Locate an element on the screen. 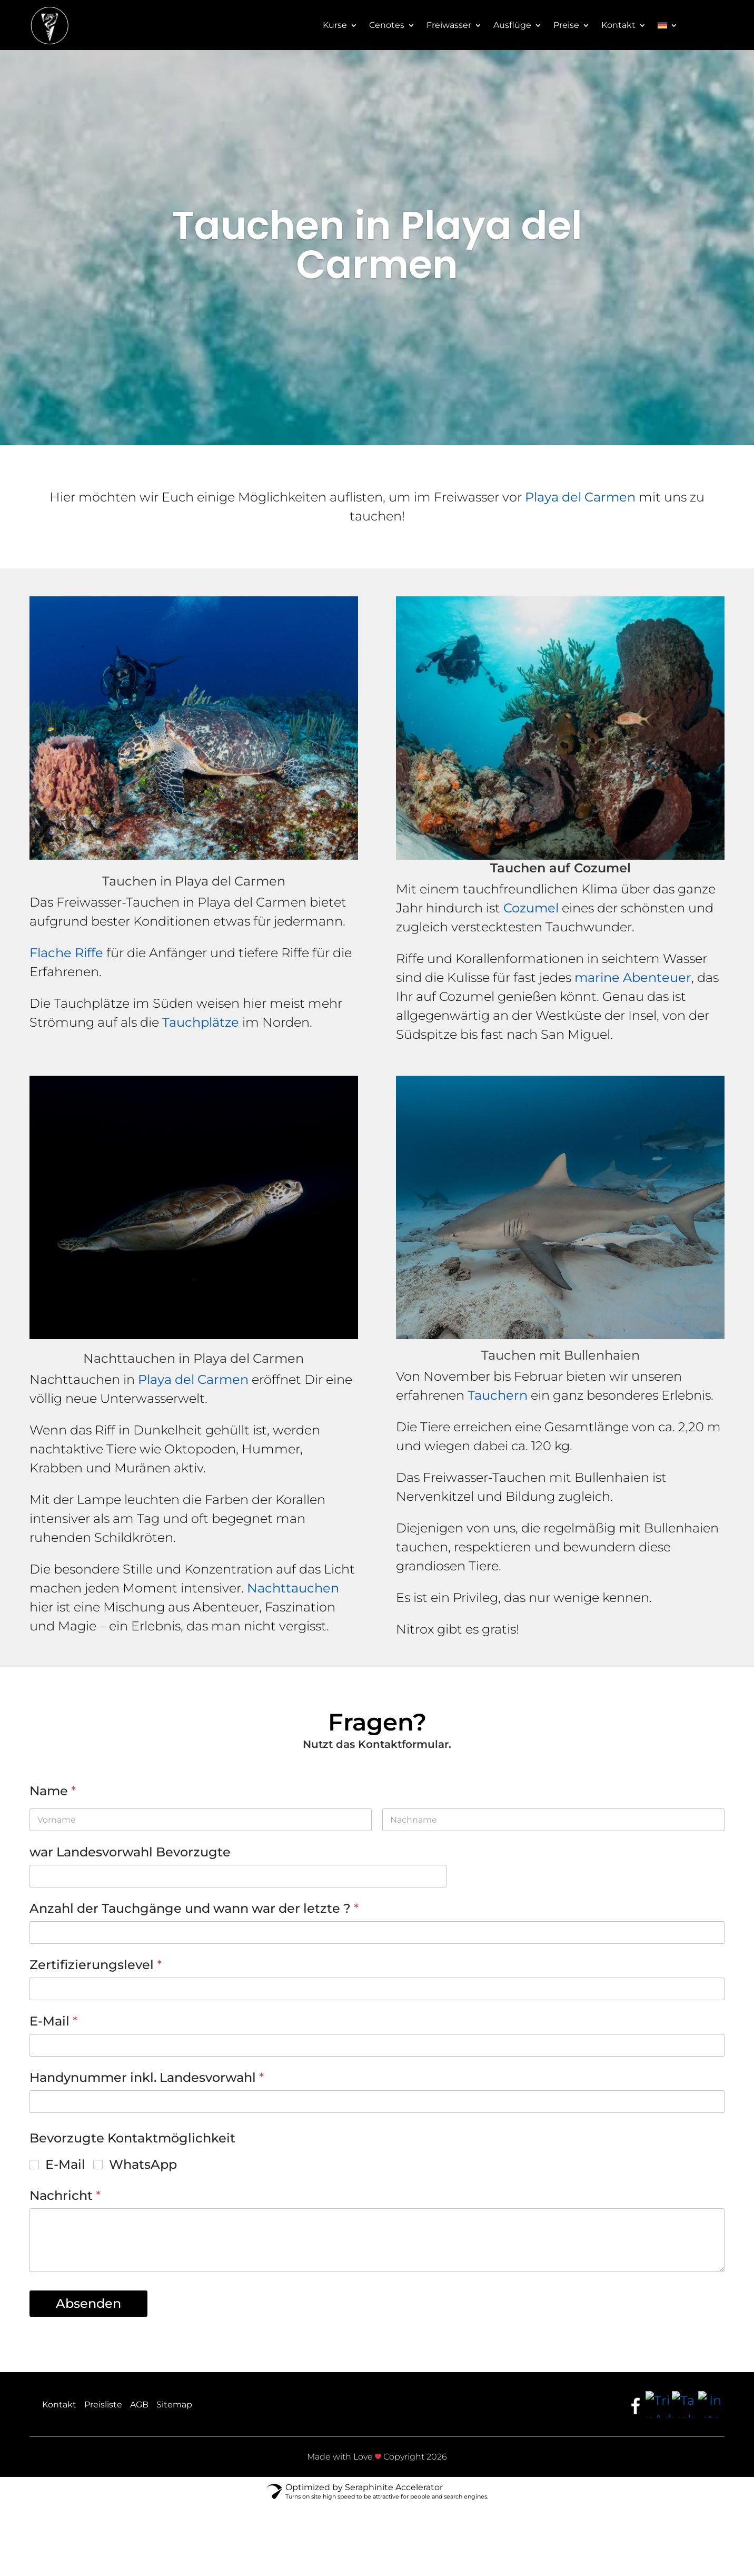 This screenshot has width=754, height=2576. Ausflüge is located at coordinates (512, 26).